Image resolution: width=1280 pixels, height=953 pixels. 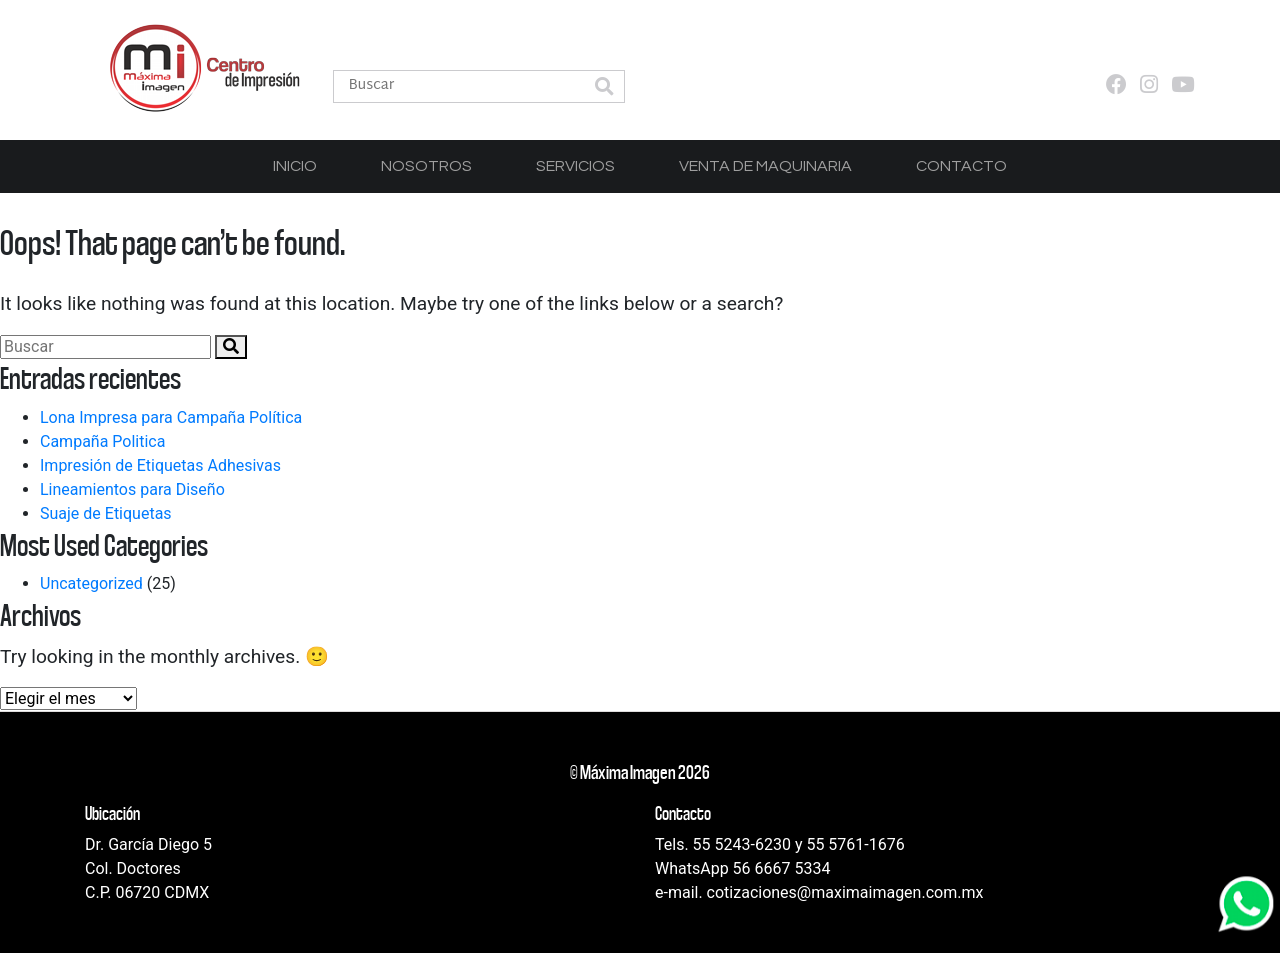 I want to click on Servicios, so click(x=575, y=166).